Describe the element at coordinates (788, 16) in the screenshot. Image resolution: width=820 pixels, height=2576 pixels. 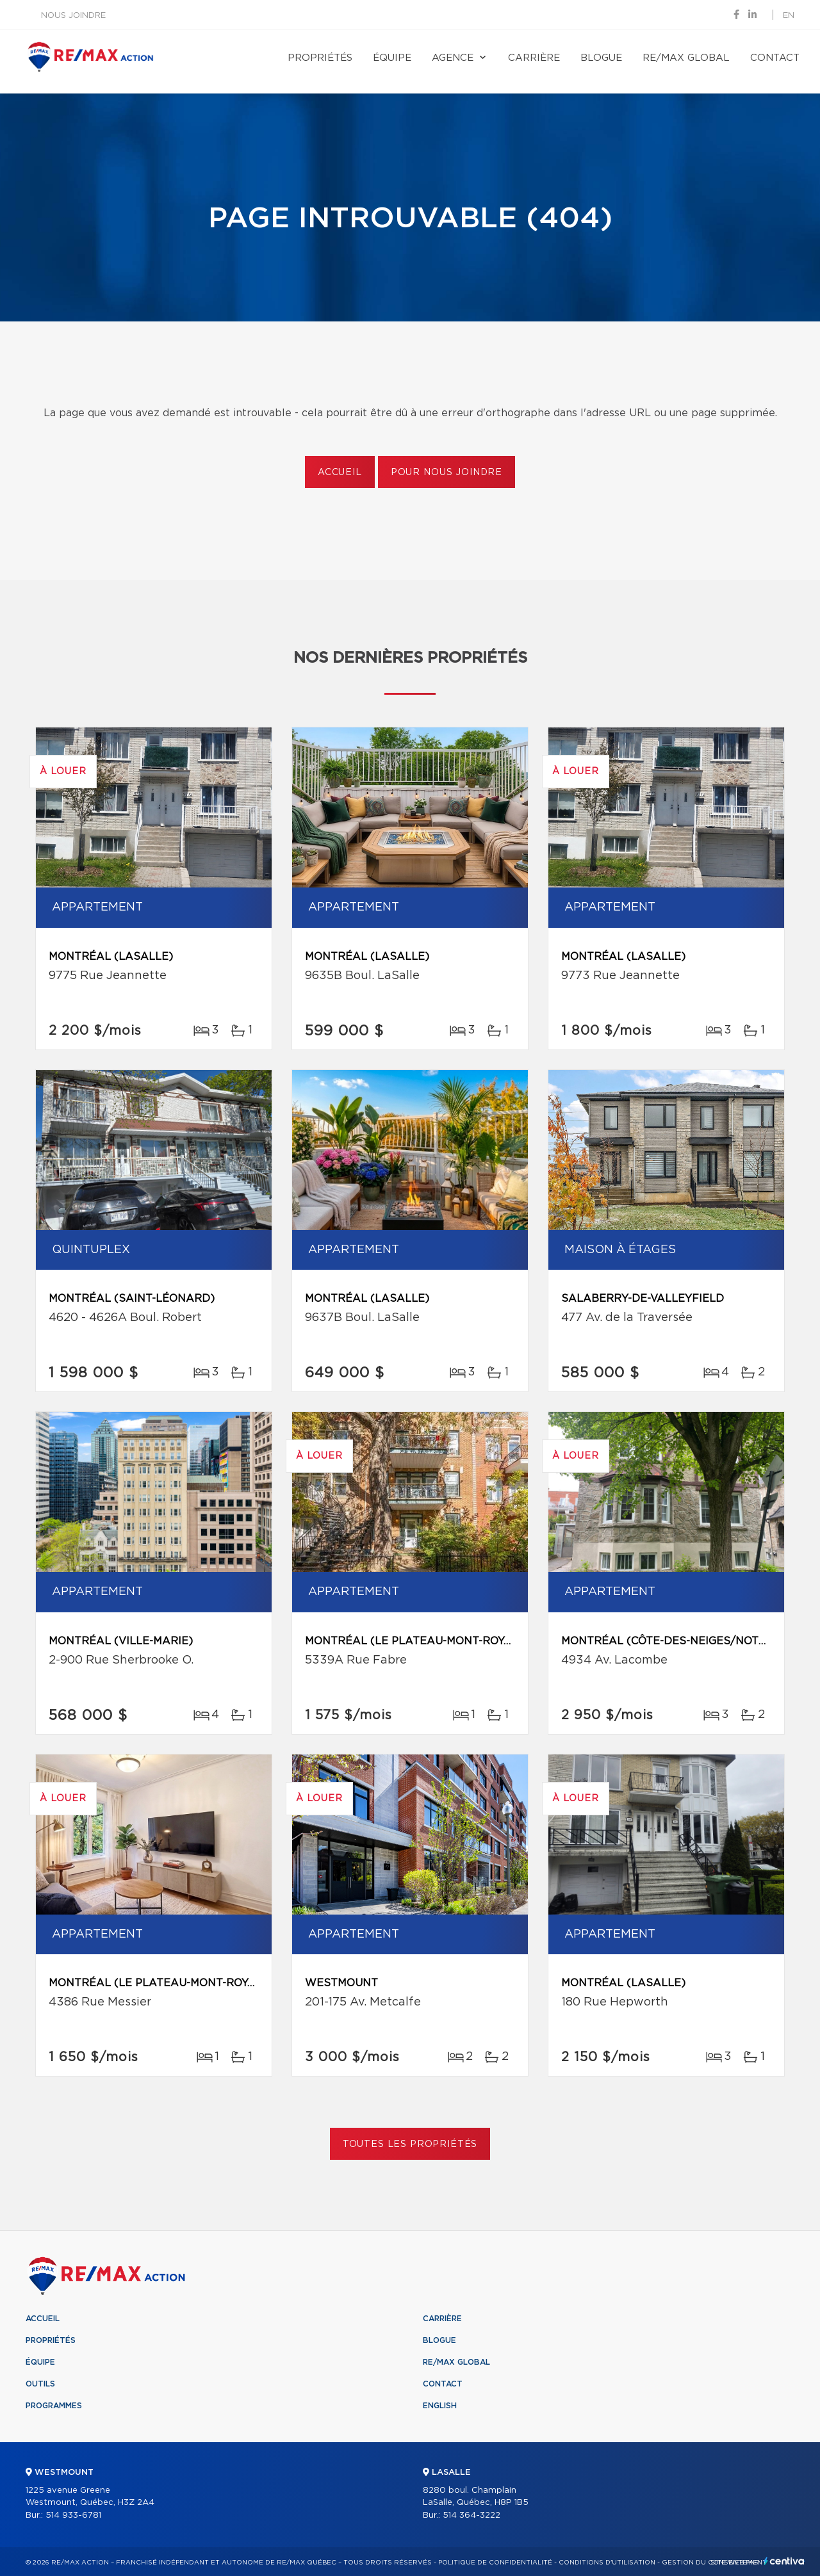
I see `en` at that location.